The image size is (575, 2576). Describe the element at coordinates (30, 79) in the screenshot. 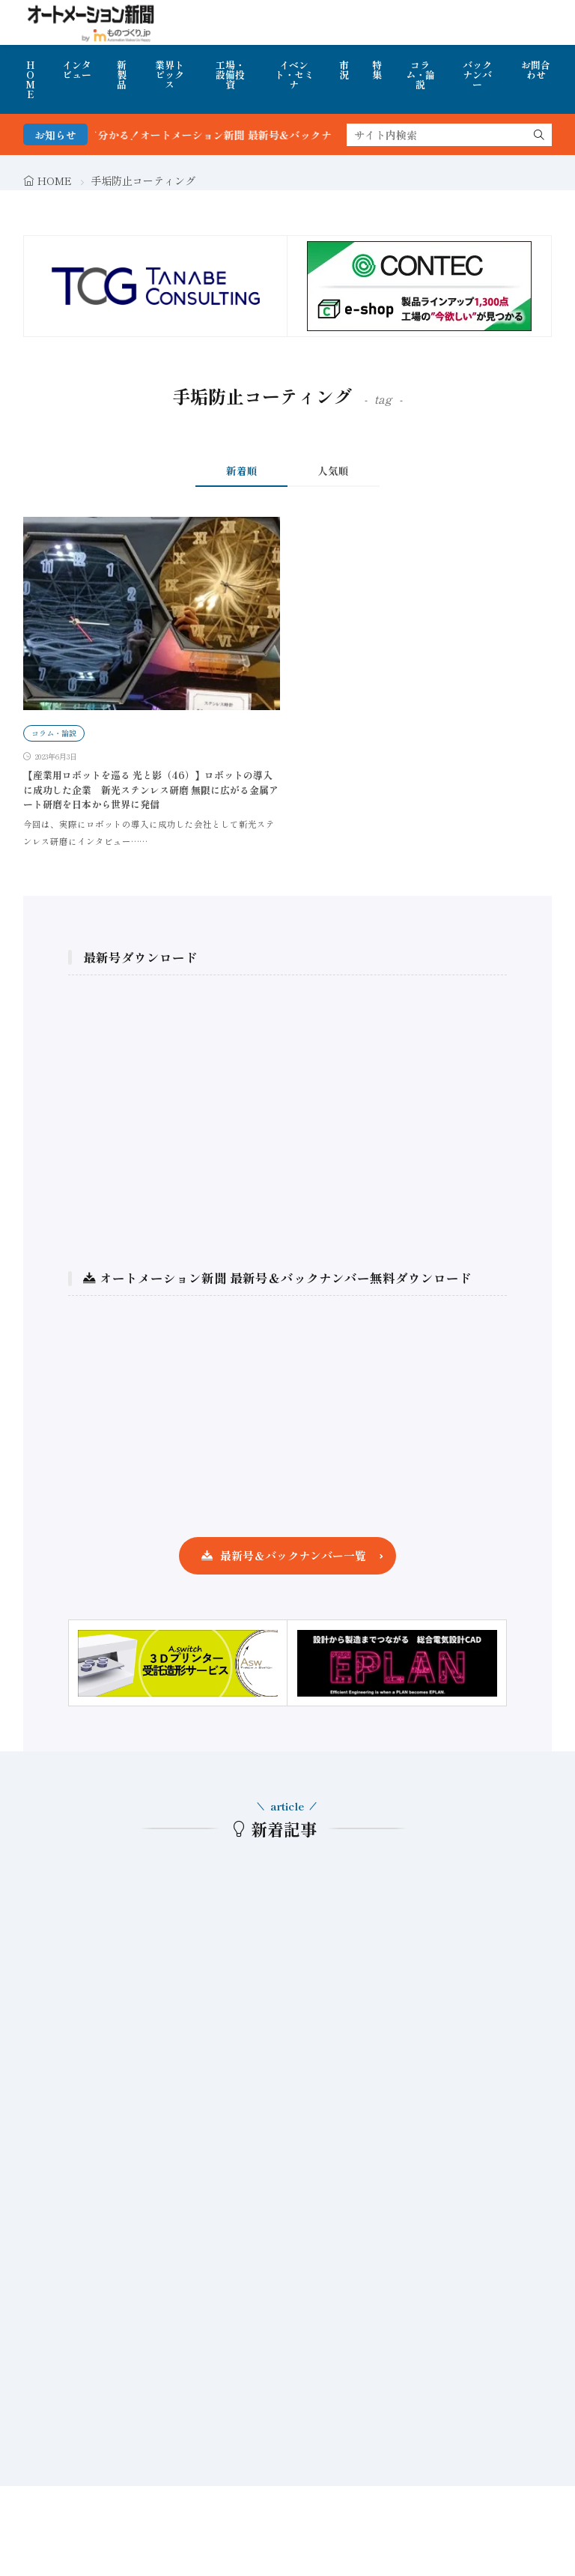

I see `HOME` at that location.